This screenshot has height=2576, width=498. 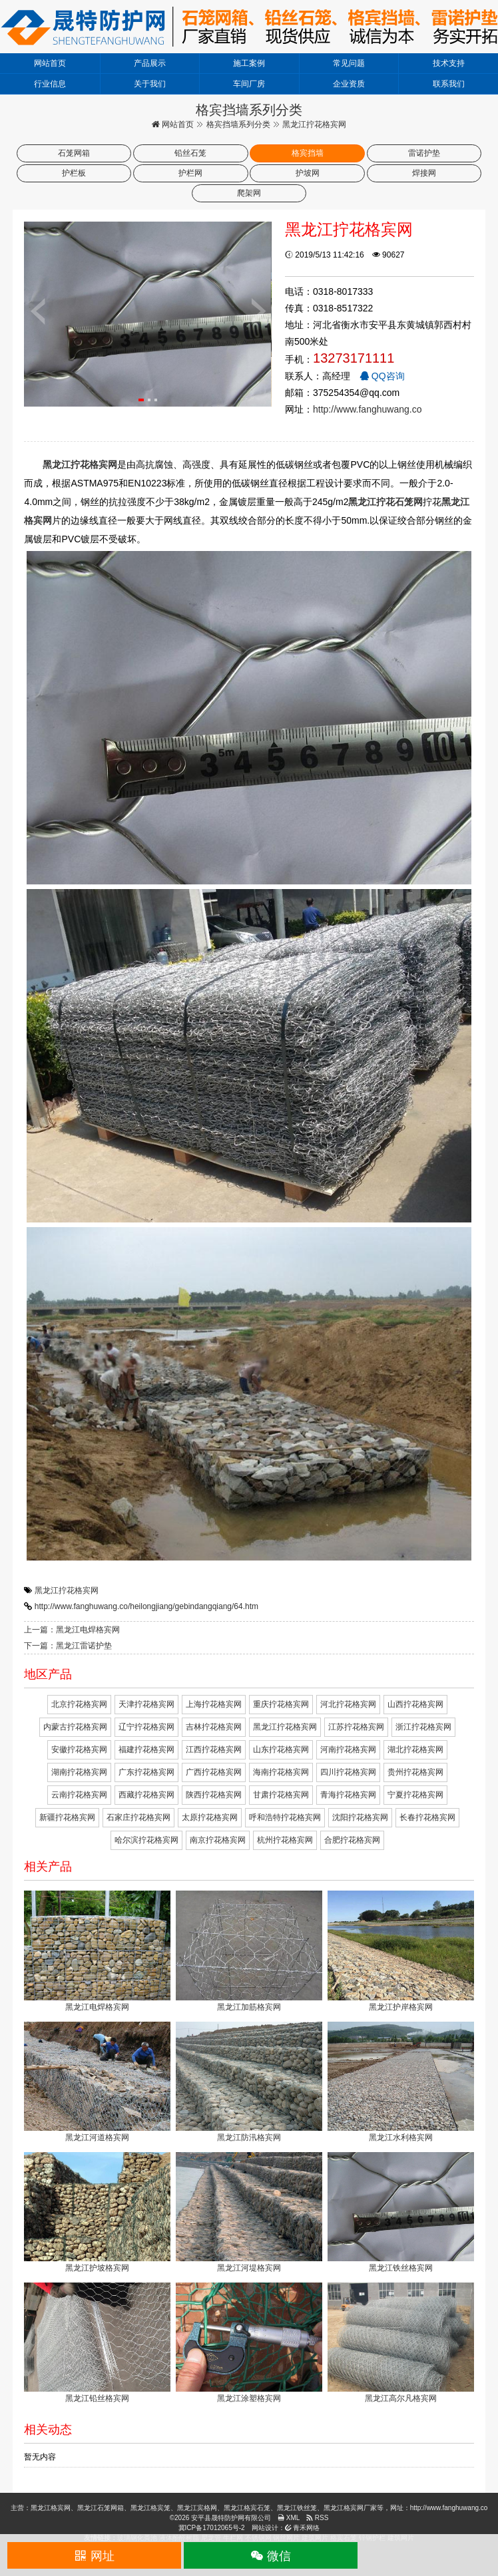 What do you see at coordinates (352, 1840) in the screenshot?
I see `合肥拧花格宾网` at bounding box center [352, 1840].